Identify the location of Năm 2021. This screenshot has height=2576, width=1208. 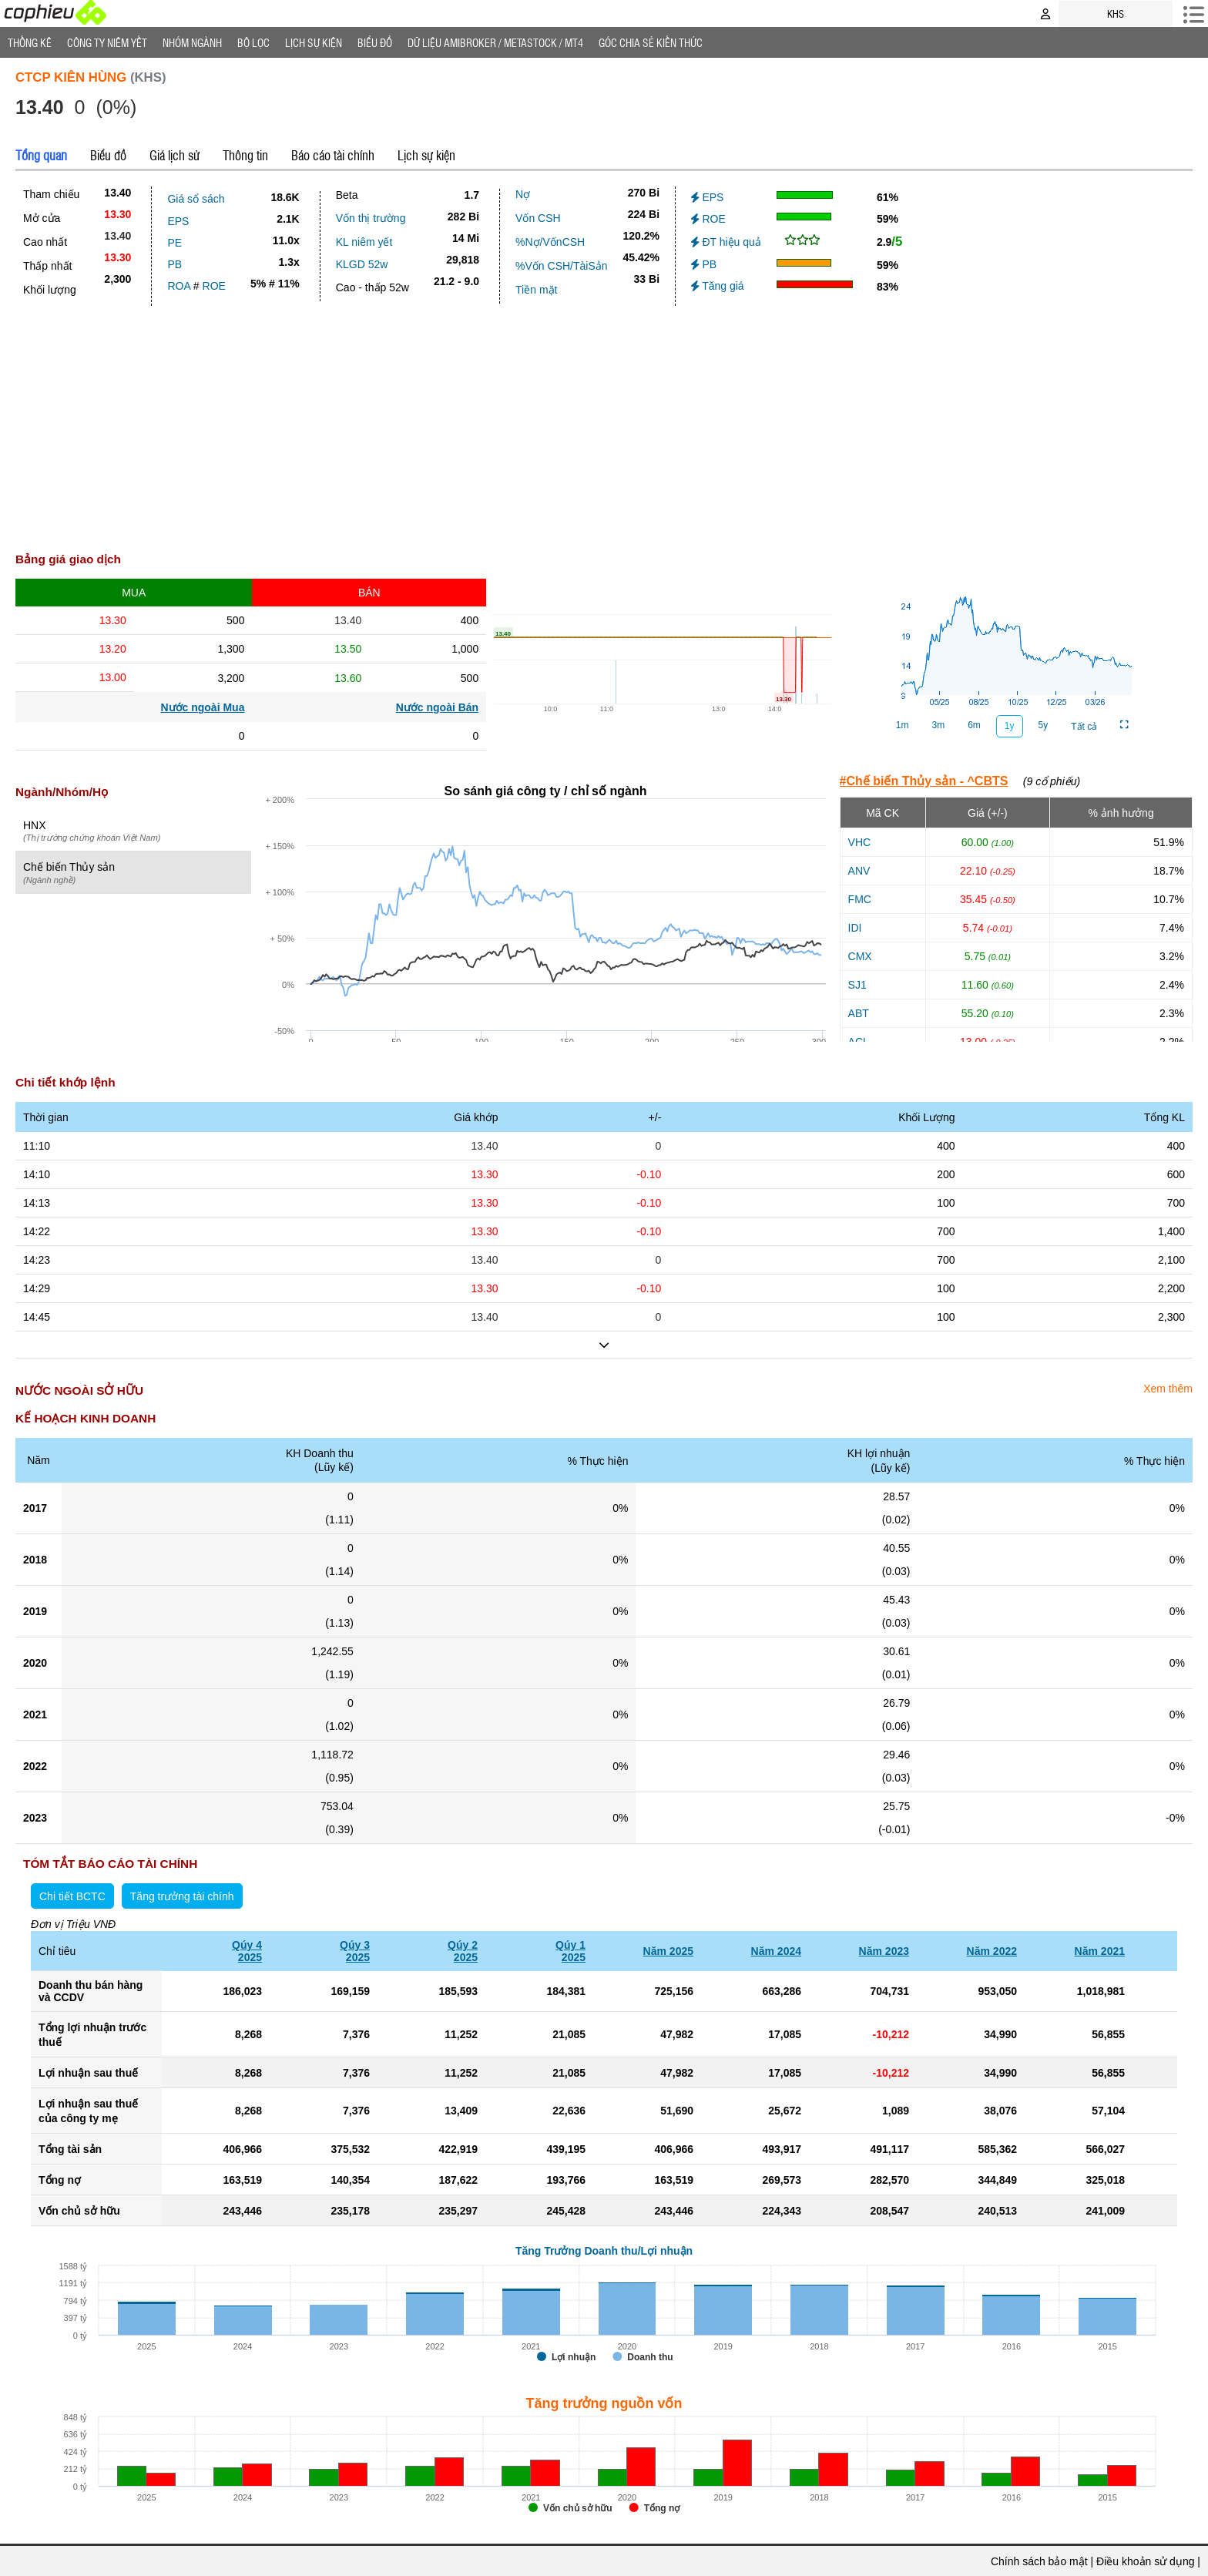
(1100, 1951).